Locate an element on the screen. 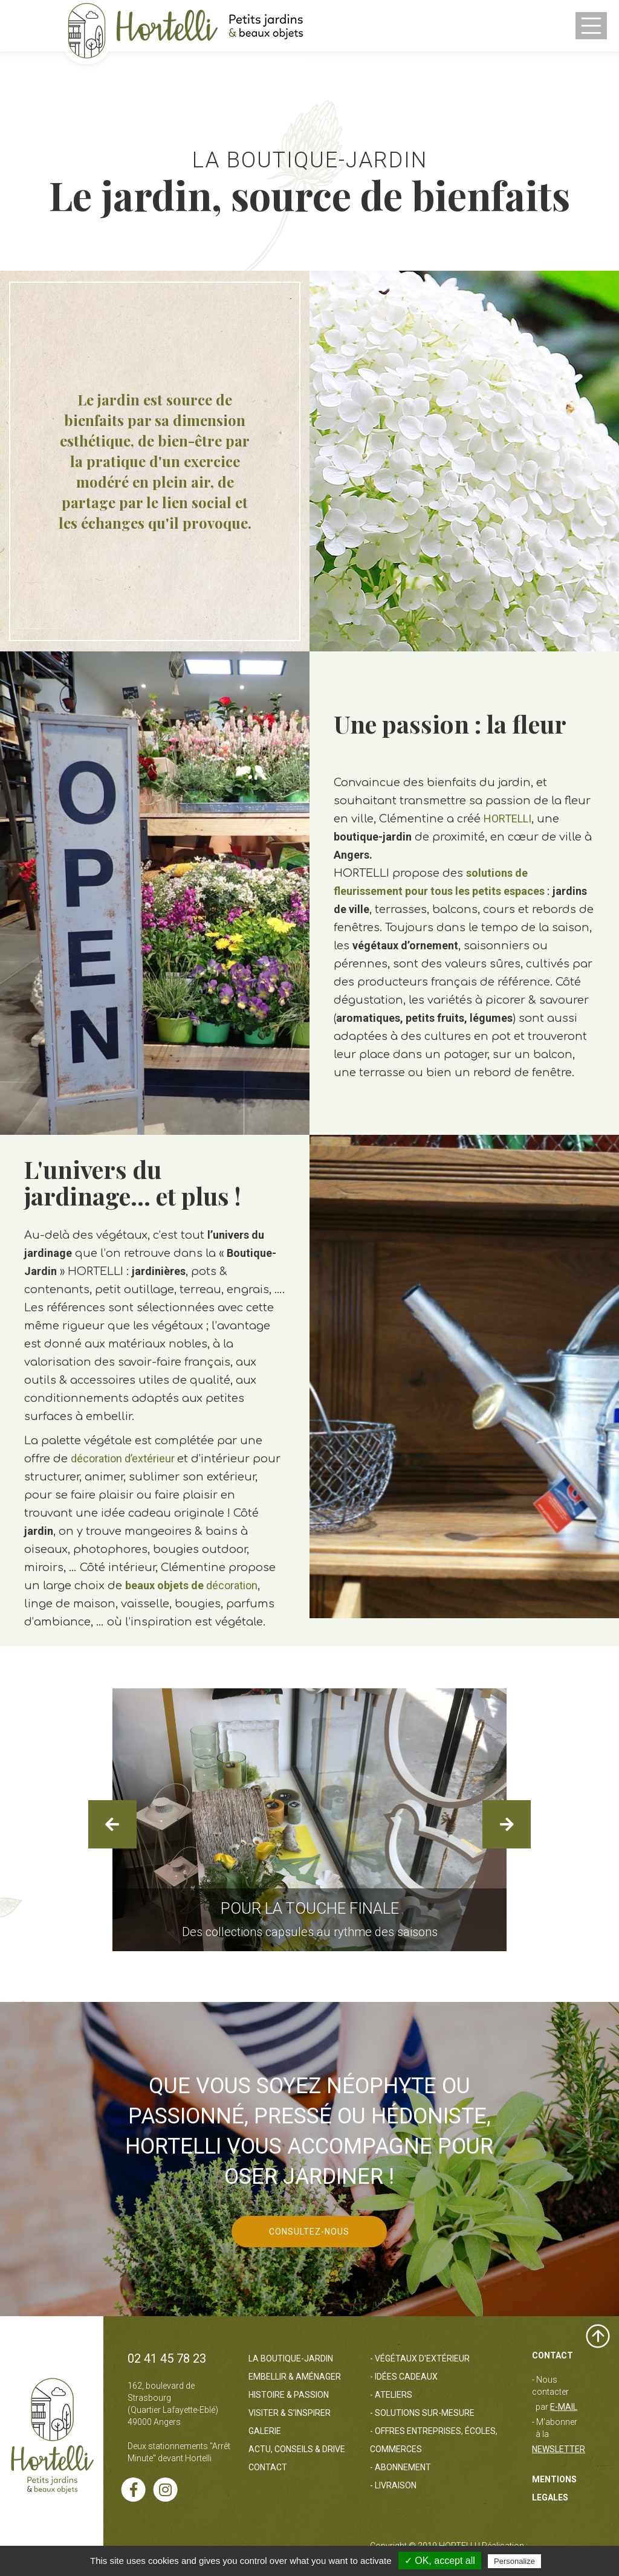  - Livraison is located at coordinates (393, 2485).